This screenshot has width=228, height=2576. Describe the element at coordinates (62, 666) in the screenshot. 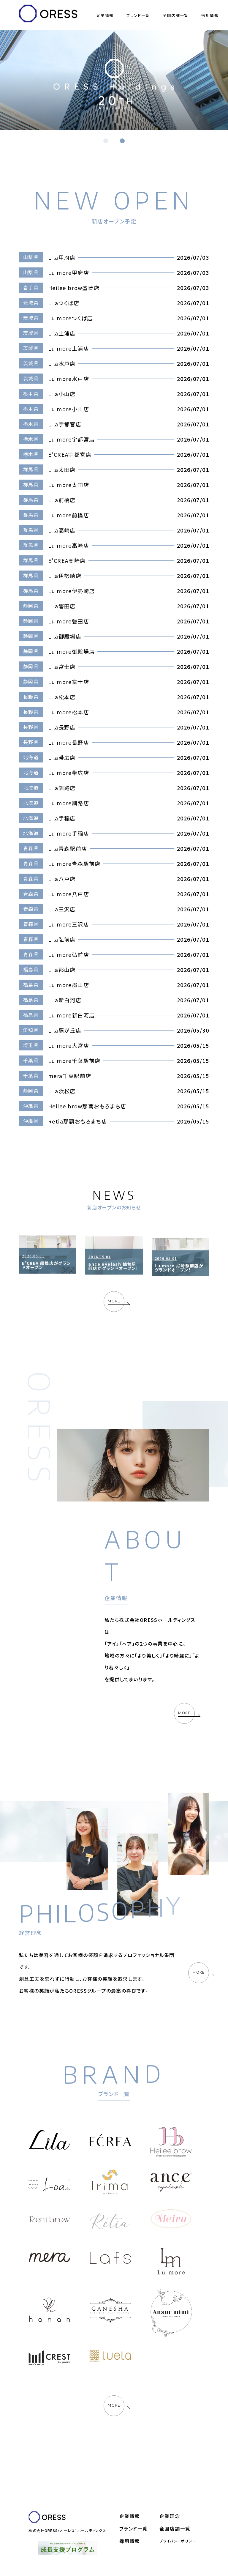

I see `Lila富士店` at that location.